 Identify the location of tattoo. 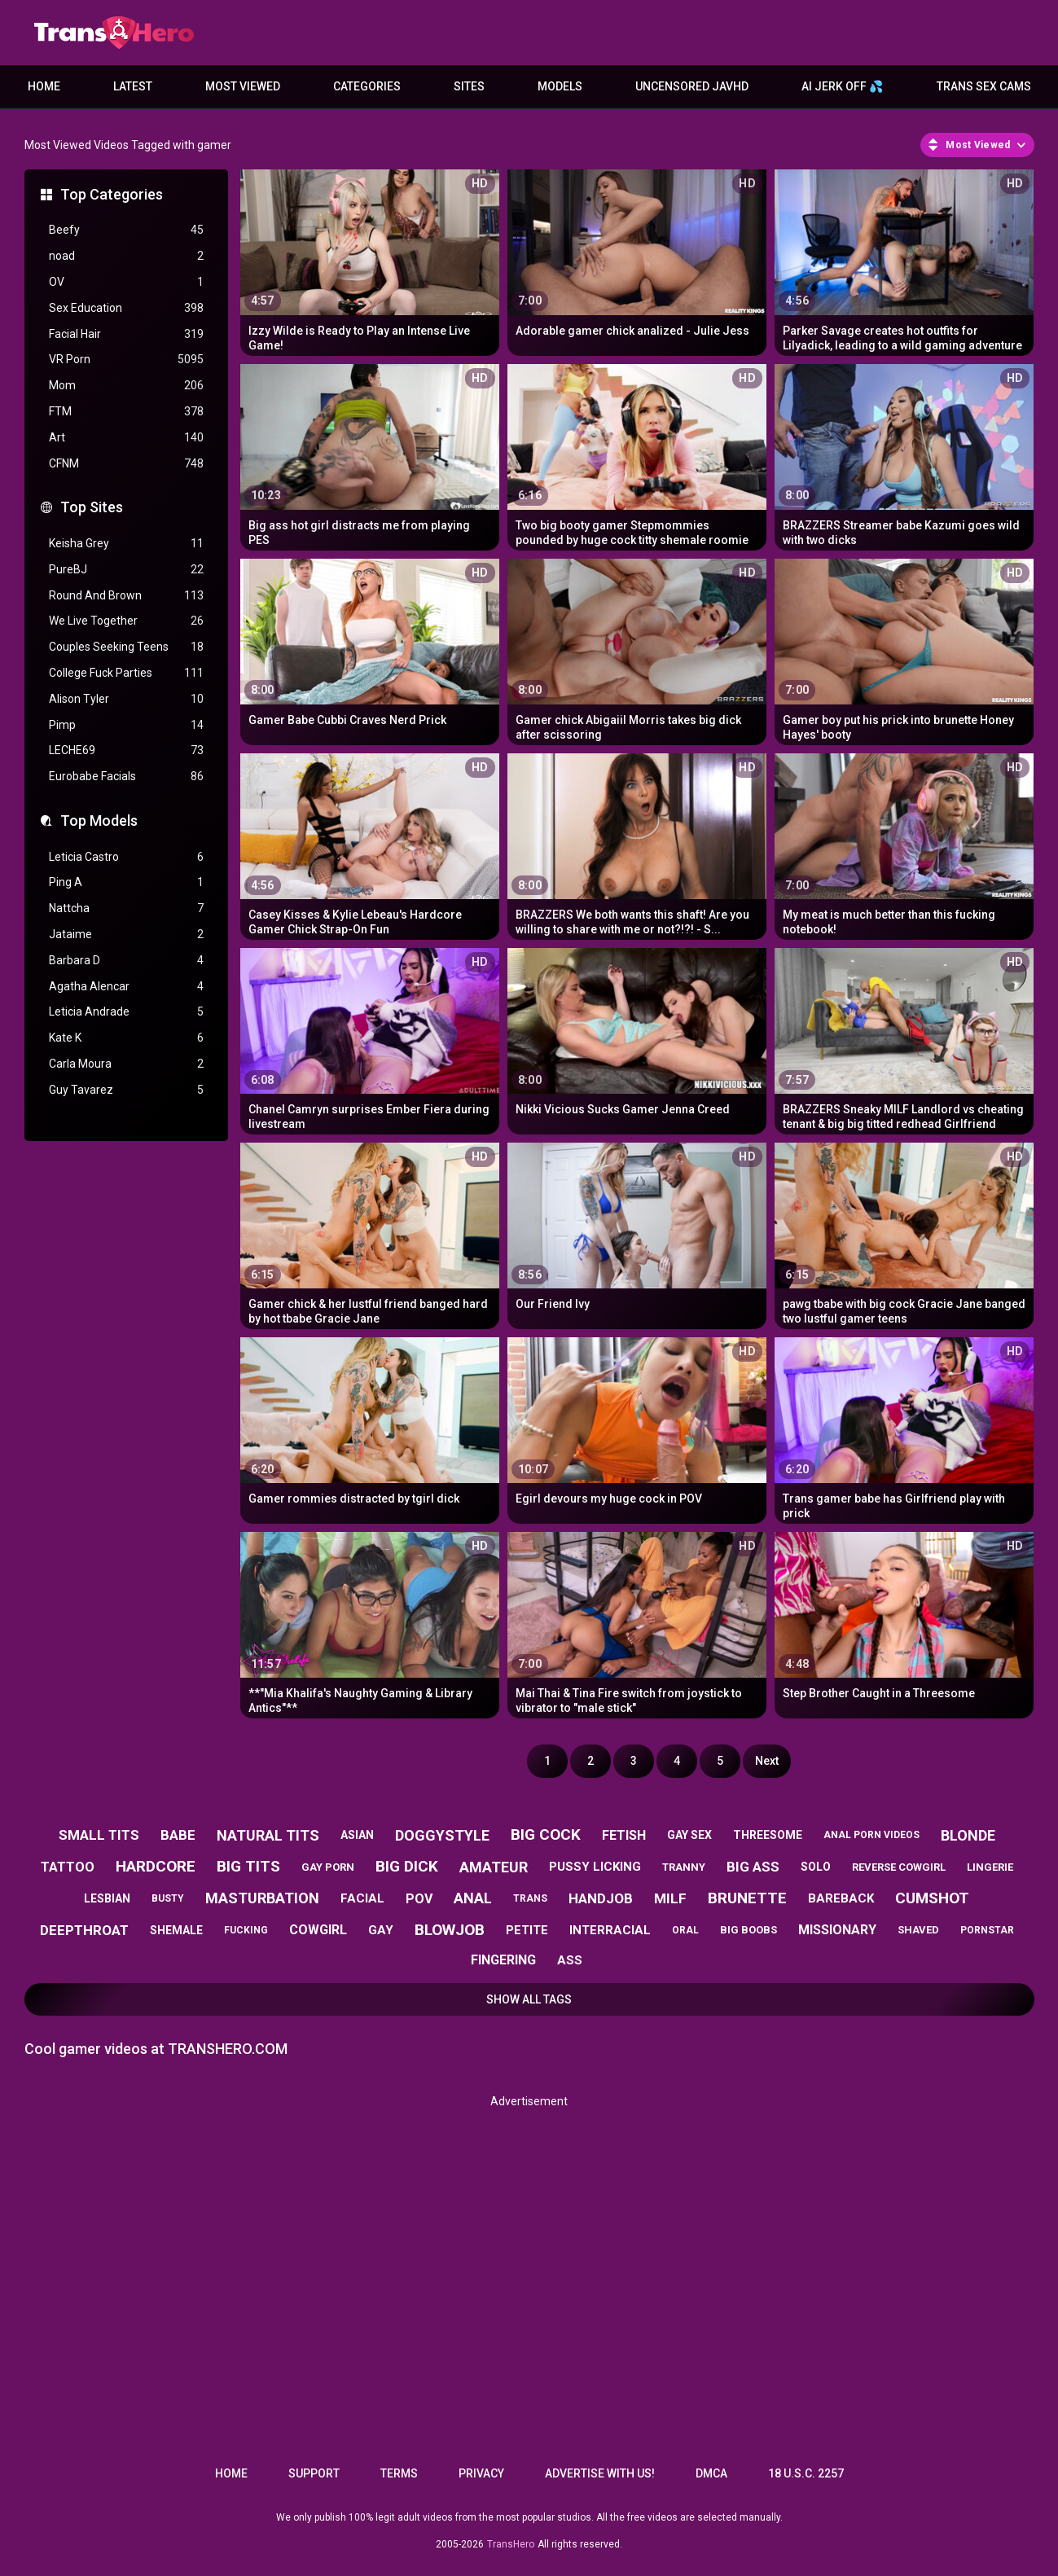
(67, 1867).